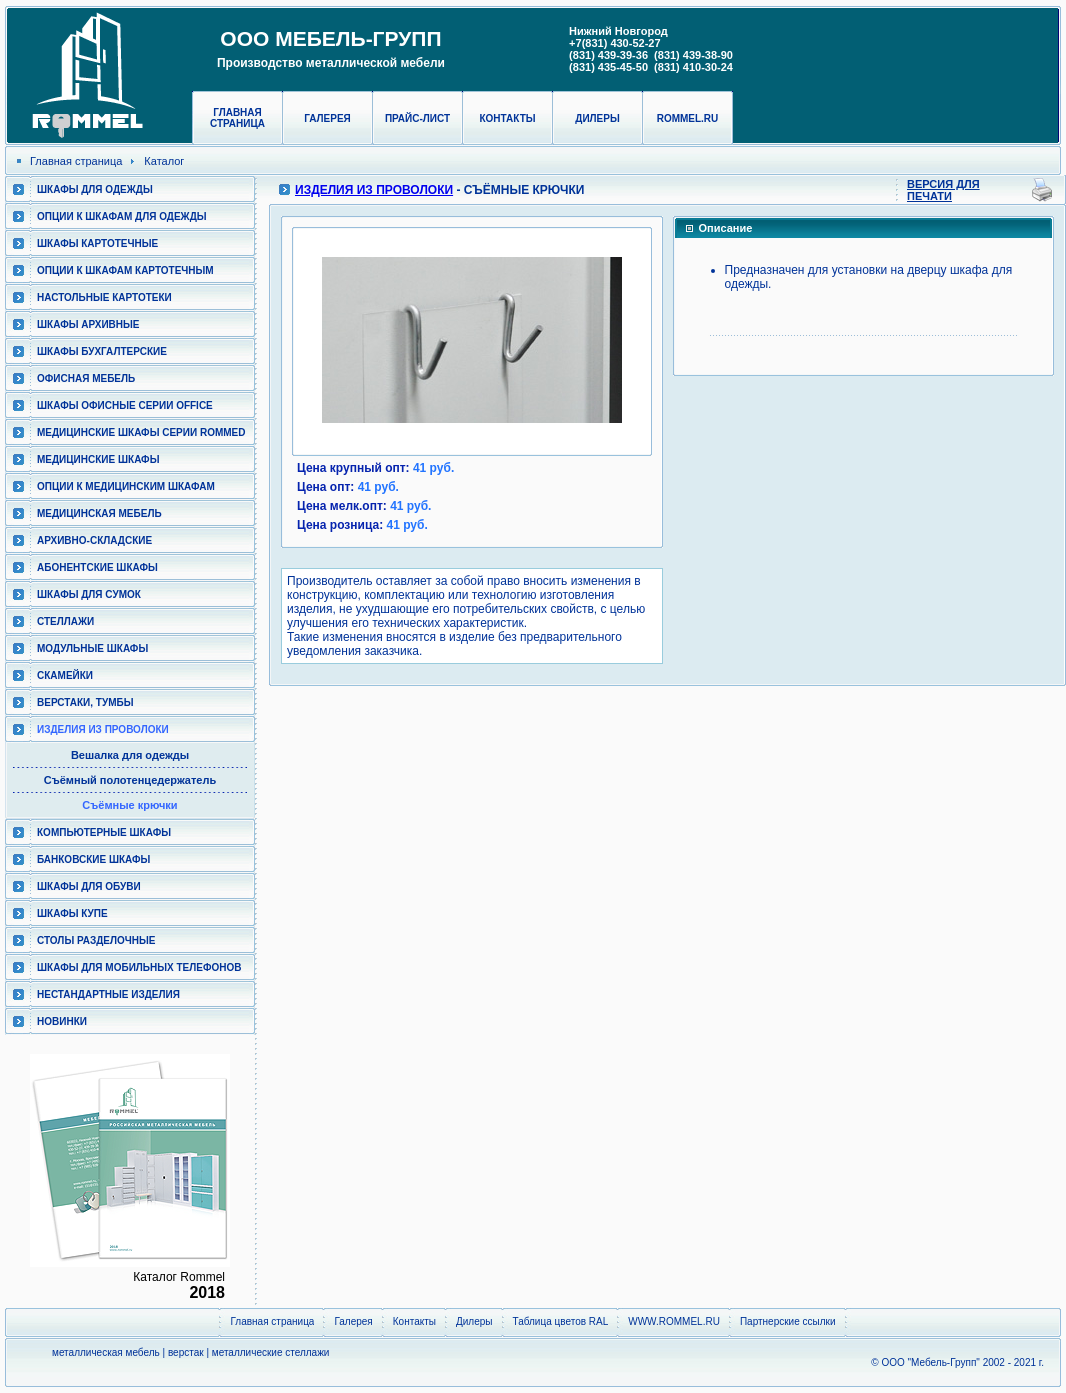 This screenshot has width=1066, height=1393. What do you see at coordinates (130, 780) in the screenshot?
I see `Съёмный полотенцедержатель` at bounding box center [130, 780].